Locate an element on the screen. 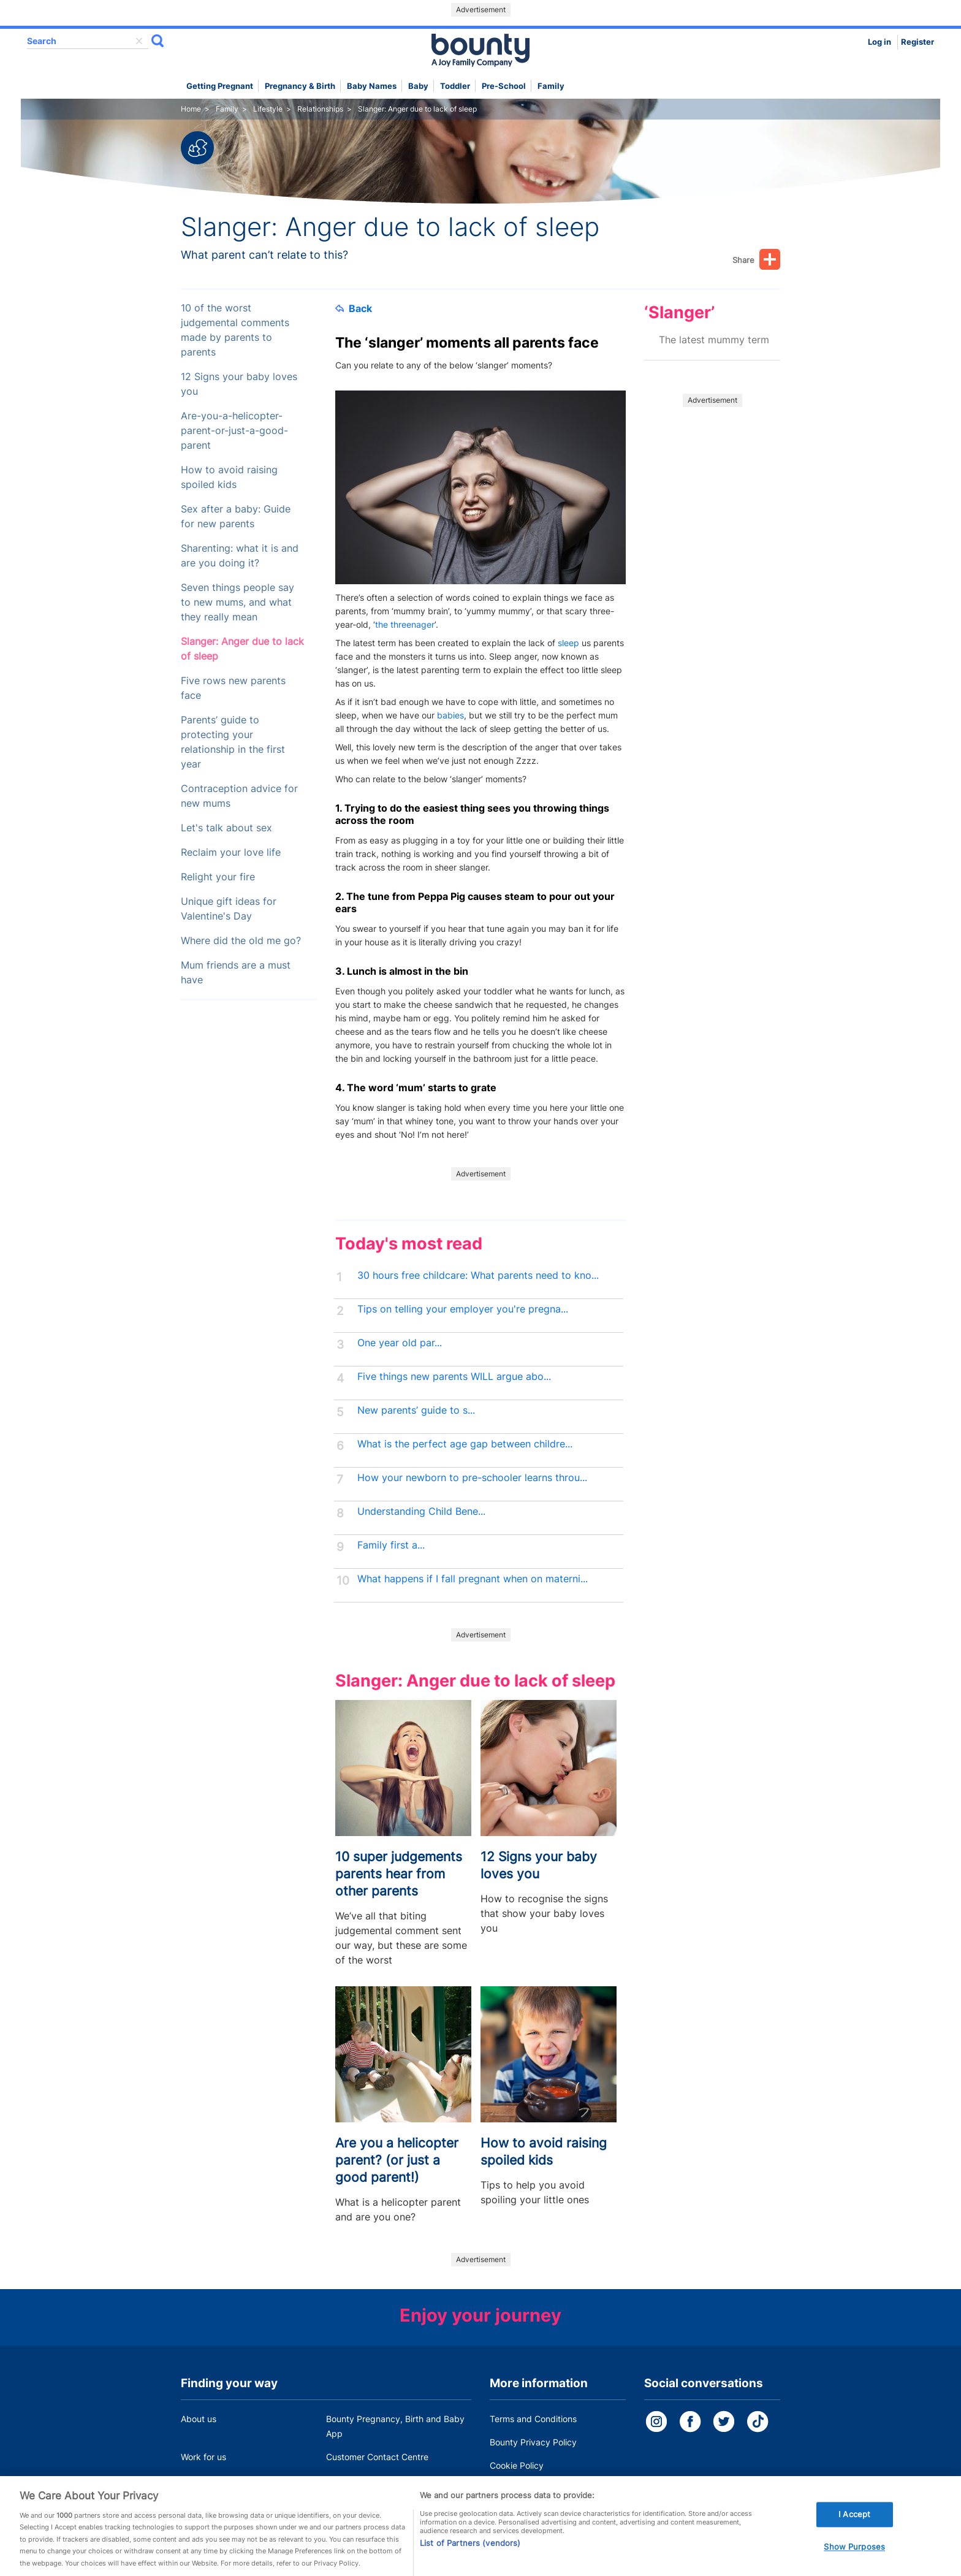 The height and width of the screenshot is (2576, 961). What is the perfect age gap between childre... is located at coordinates (464, 1444).